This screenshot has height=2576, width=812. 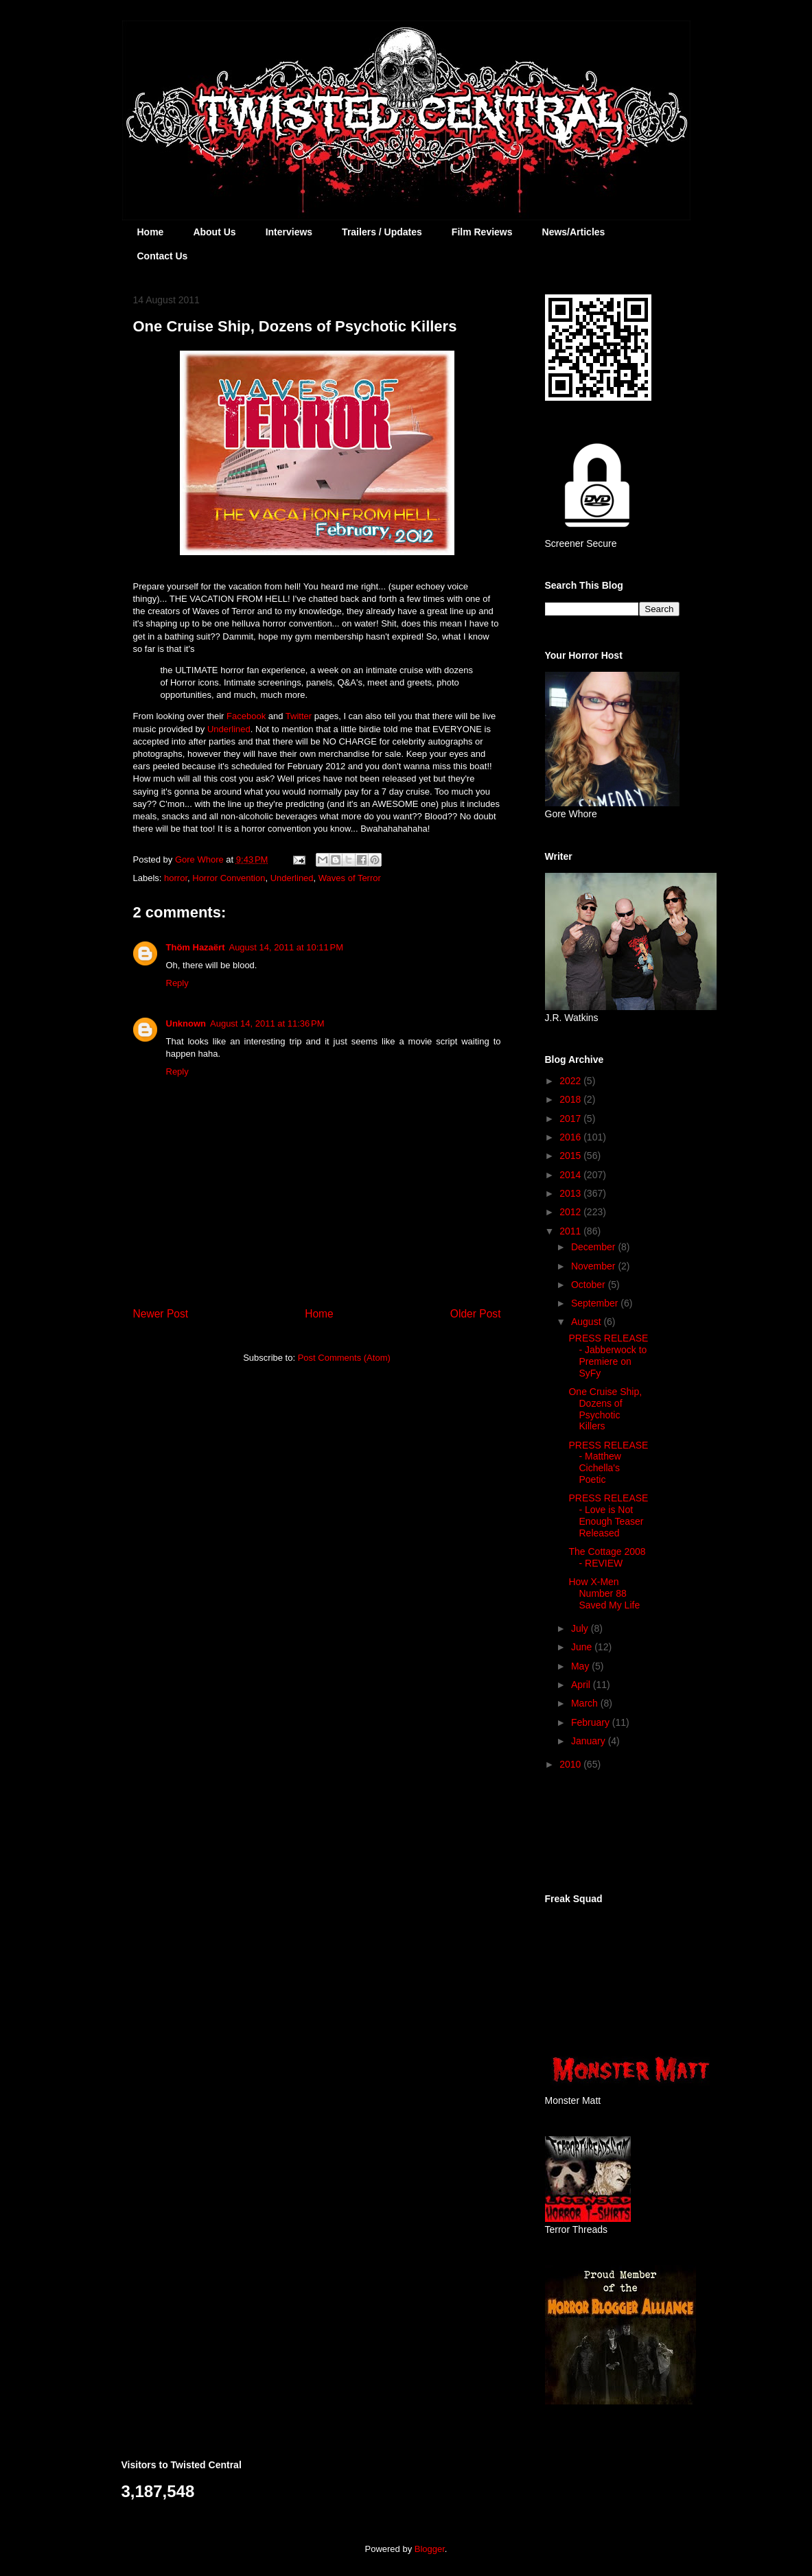 What do you see at coordinates (571, 1211) in the screenshot?
I see `2012` at bounding box center [571, 1211].